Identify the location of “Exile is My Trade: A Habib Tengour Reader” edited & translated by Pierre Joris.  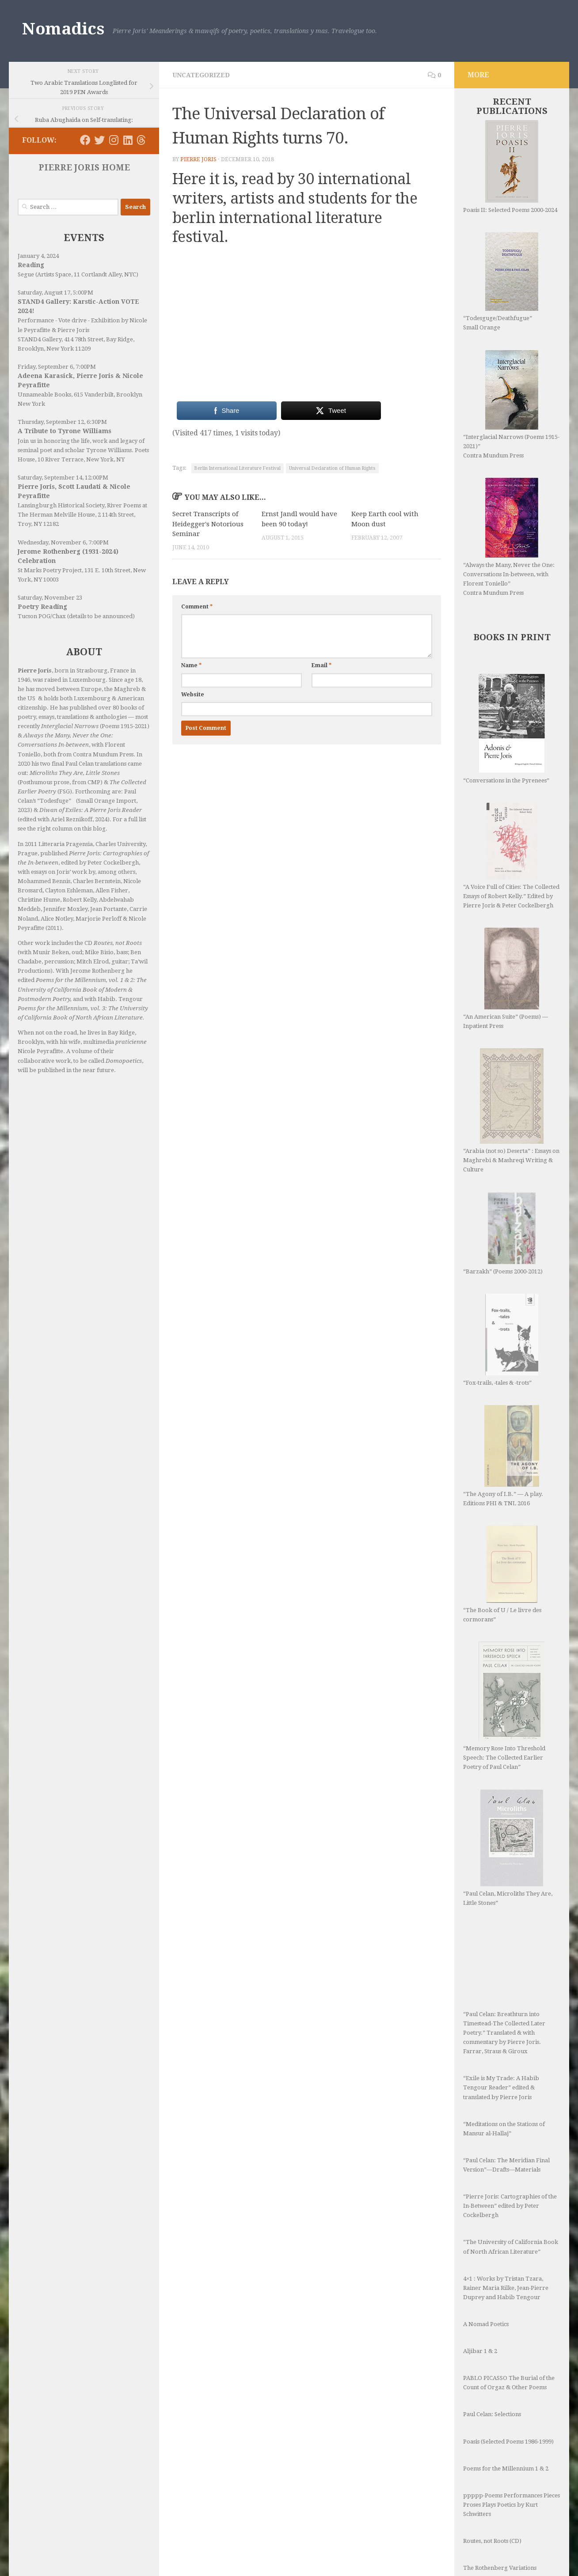
(501, 1946).